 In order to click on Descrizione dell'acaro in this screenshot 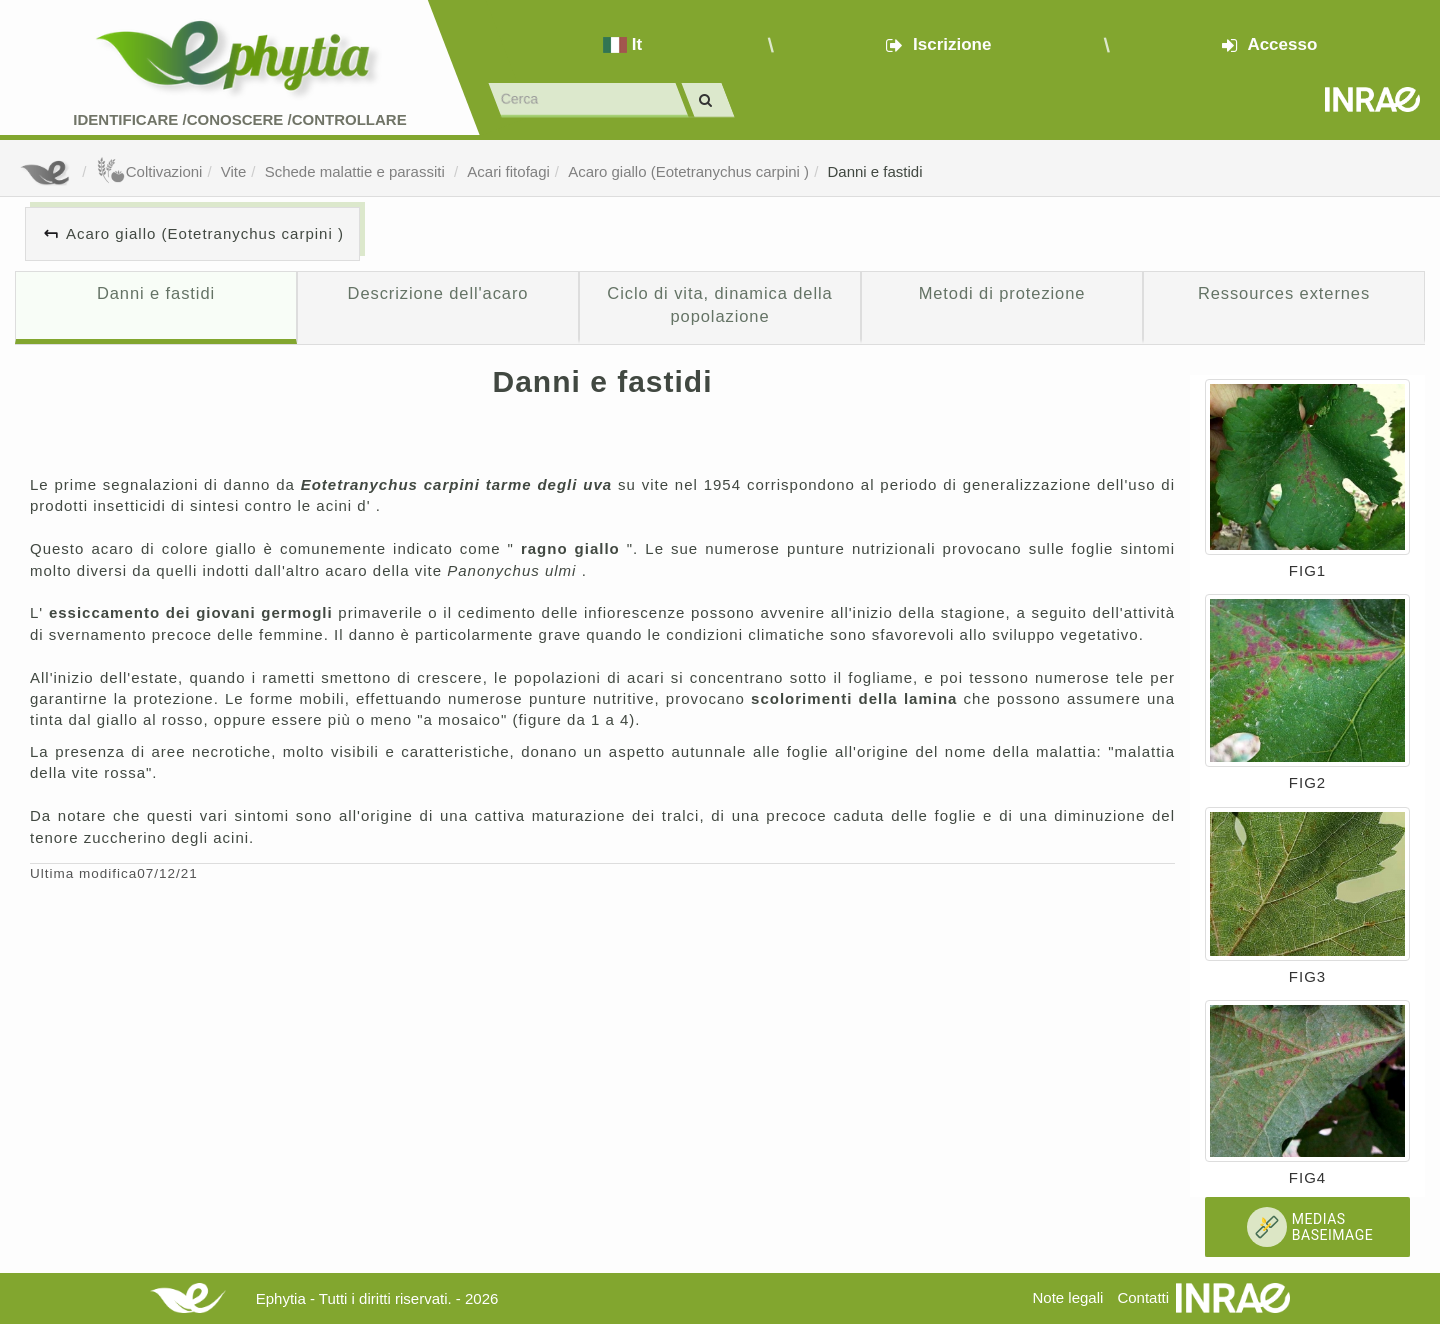, I will do `click(438, 293)`.